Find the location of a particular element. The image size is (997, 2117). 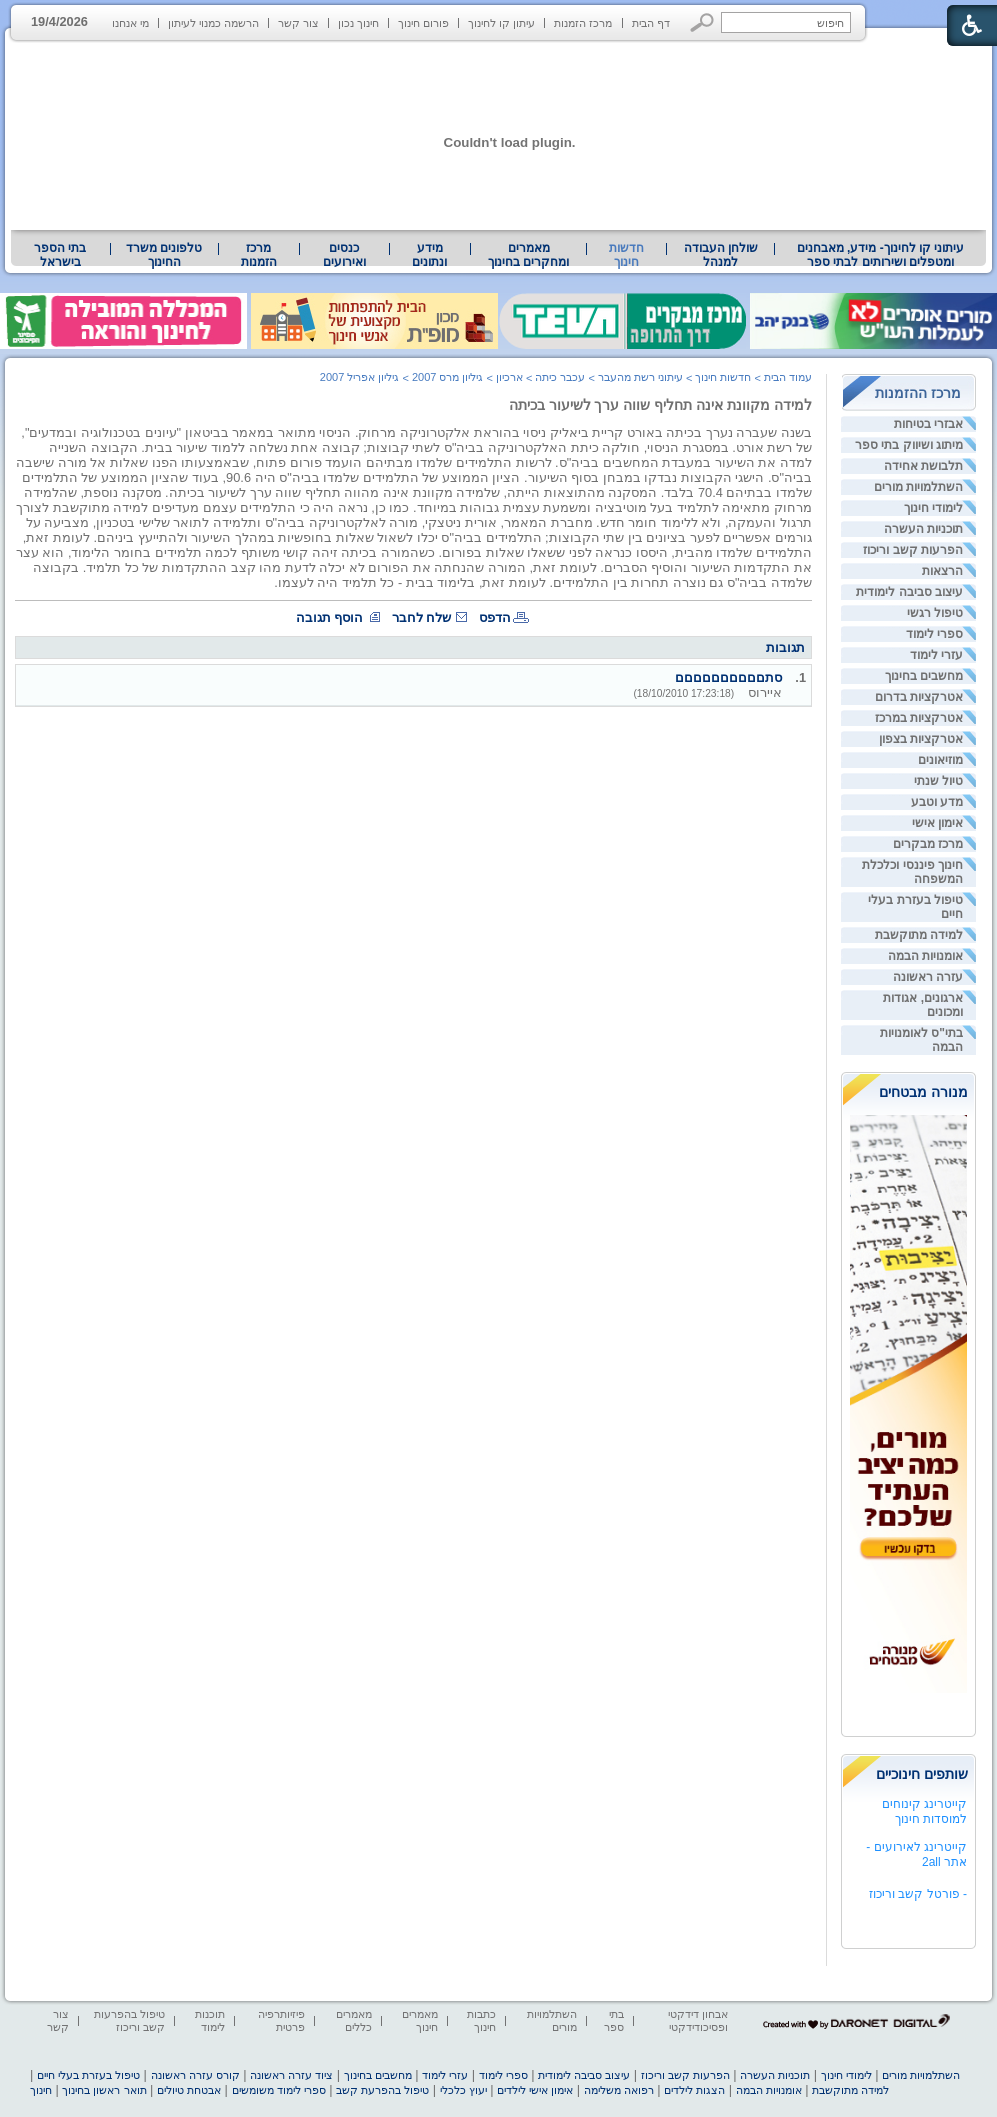

מי אנחנו is located at coordinates (130, 23).